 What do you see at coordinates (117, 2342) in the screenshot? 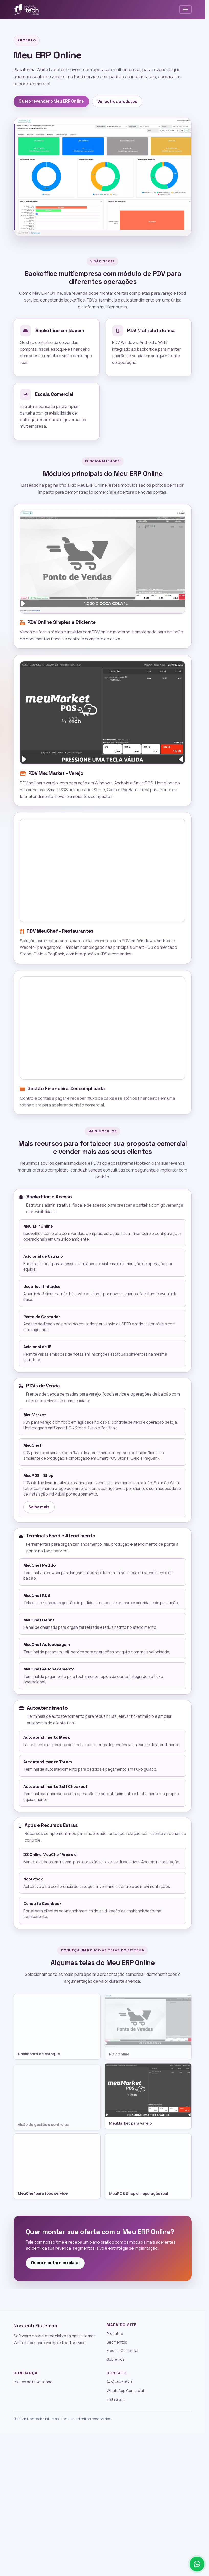
I see `Segmentos` at bounding box center [117, 2342].